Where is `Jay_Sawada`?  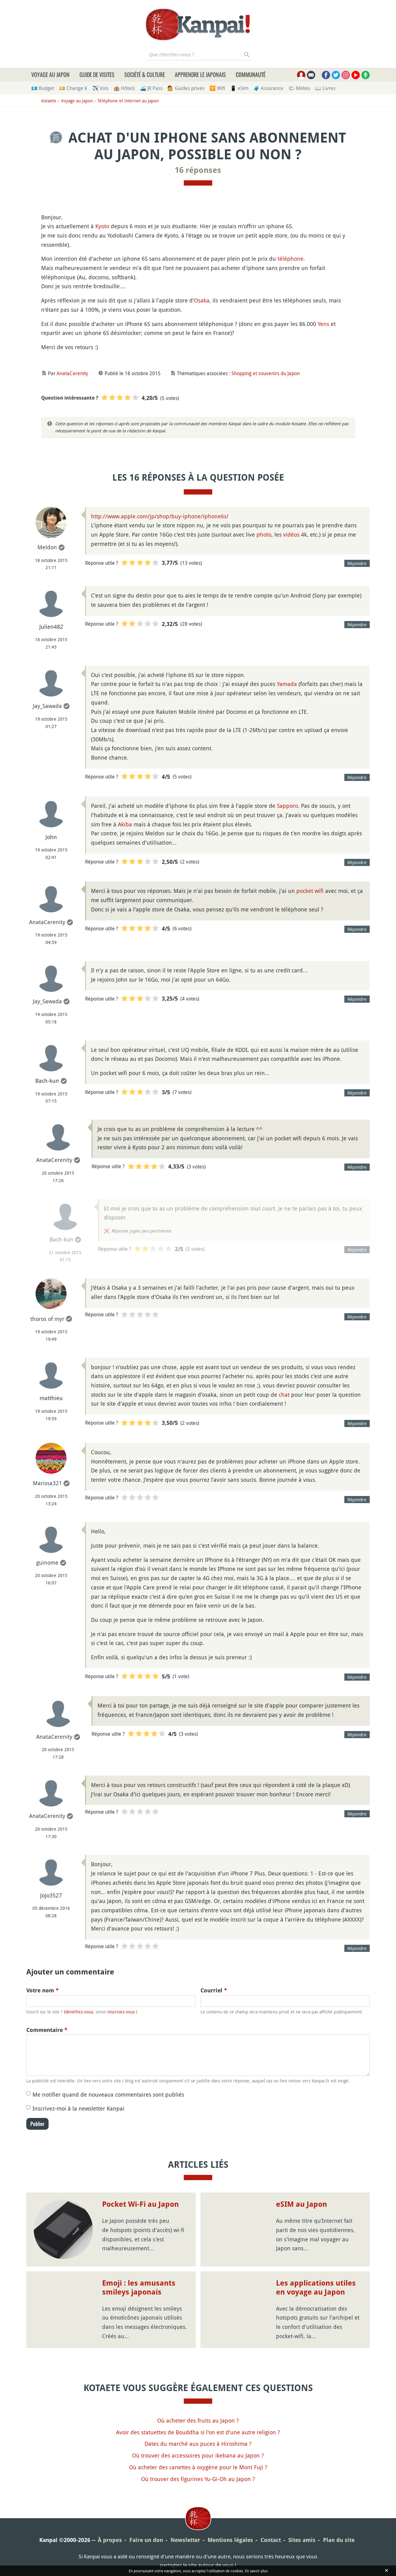
Jay_Sawada is located at coordinates (47, 705).